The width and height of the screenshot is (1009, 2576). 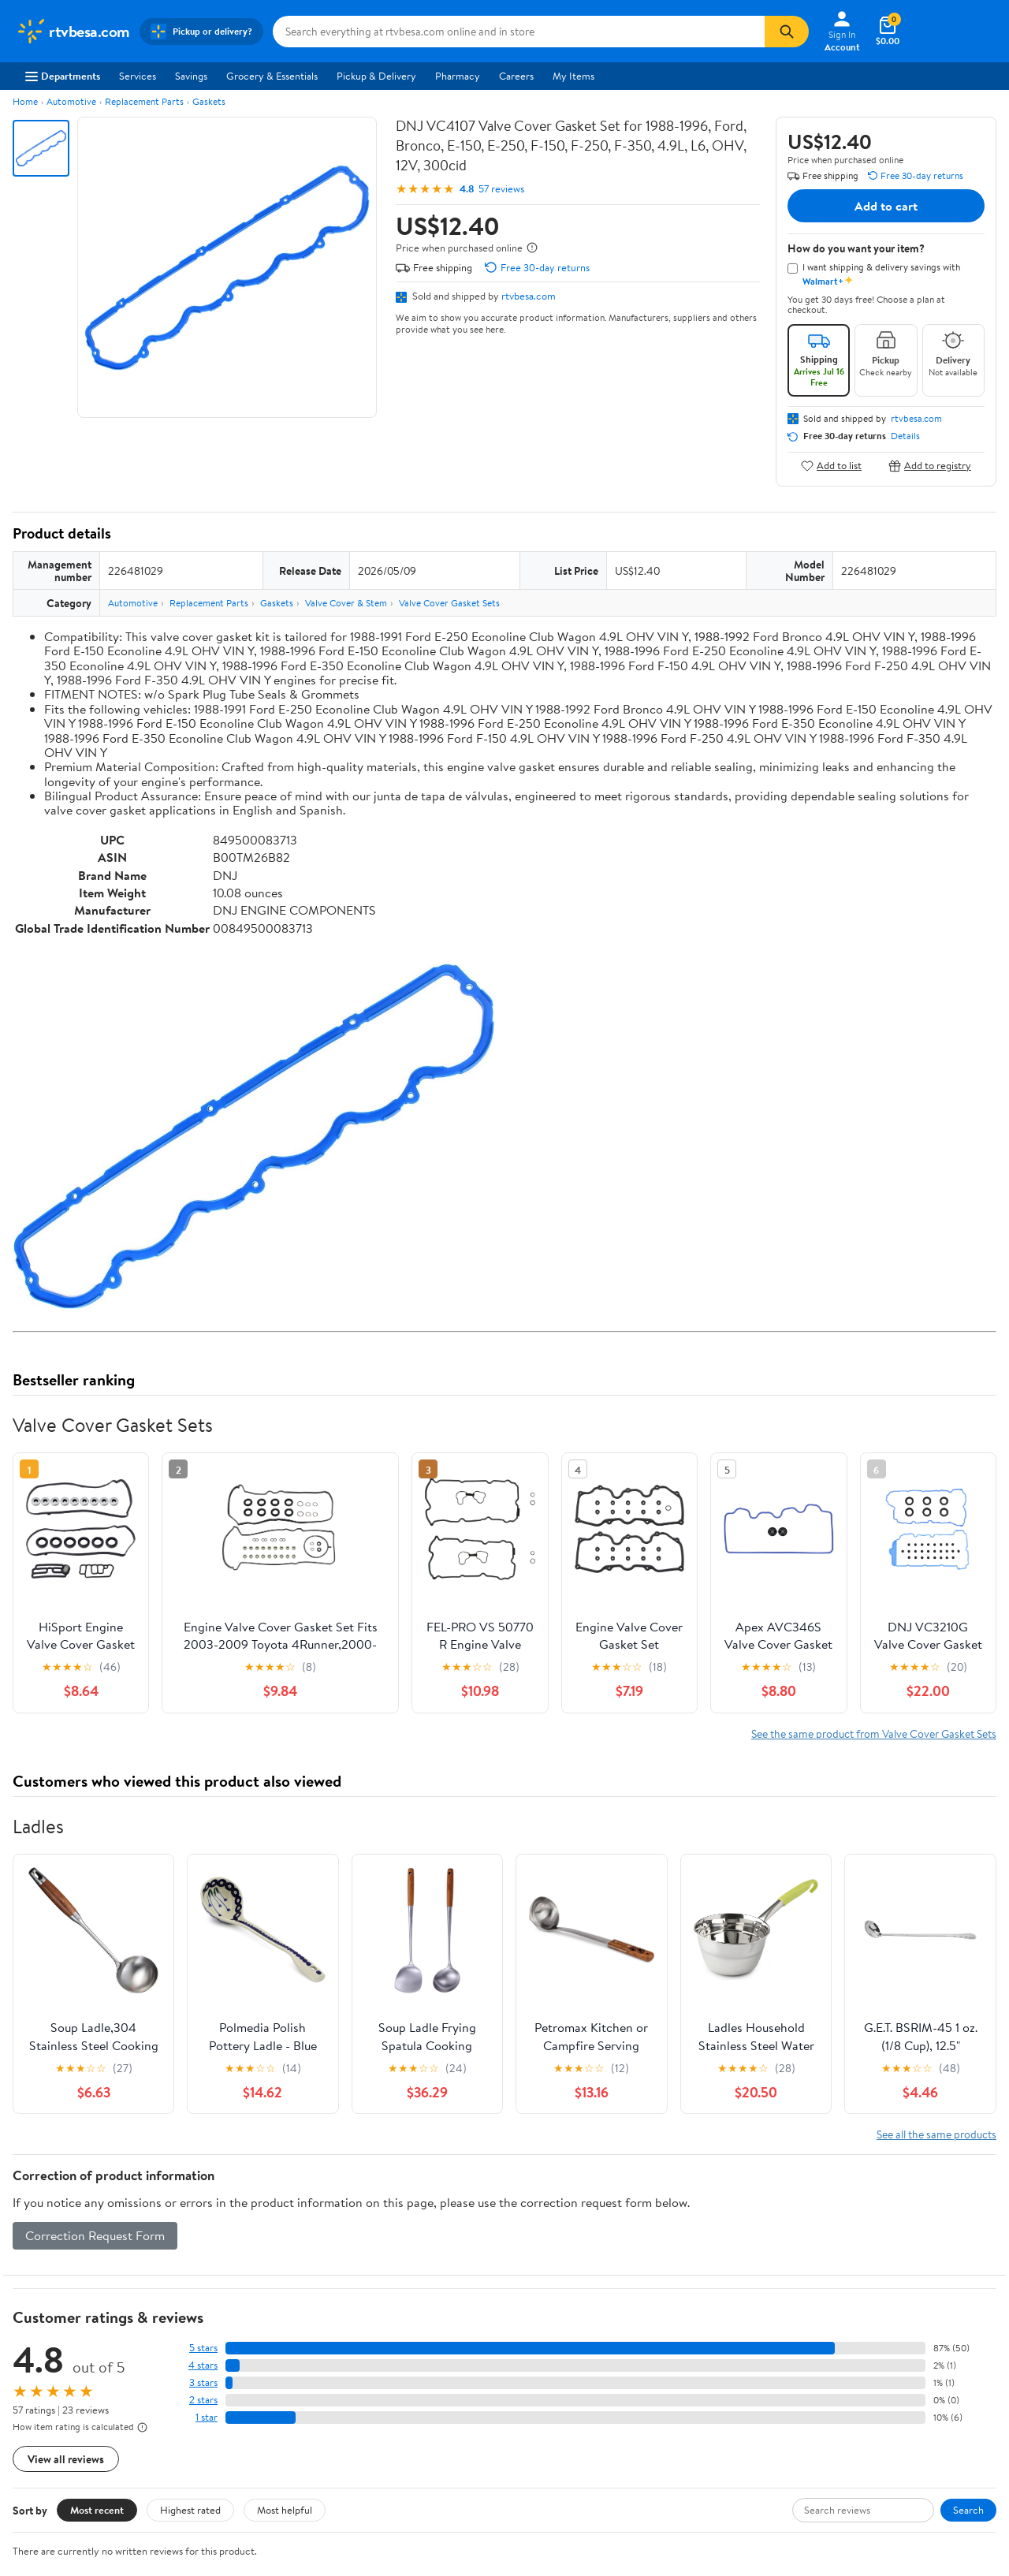 What do you see at coordinates (449, 603) in the screenshot?
I see `Valve Cover Gasket Sets` at bounding box center [449, 603].